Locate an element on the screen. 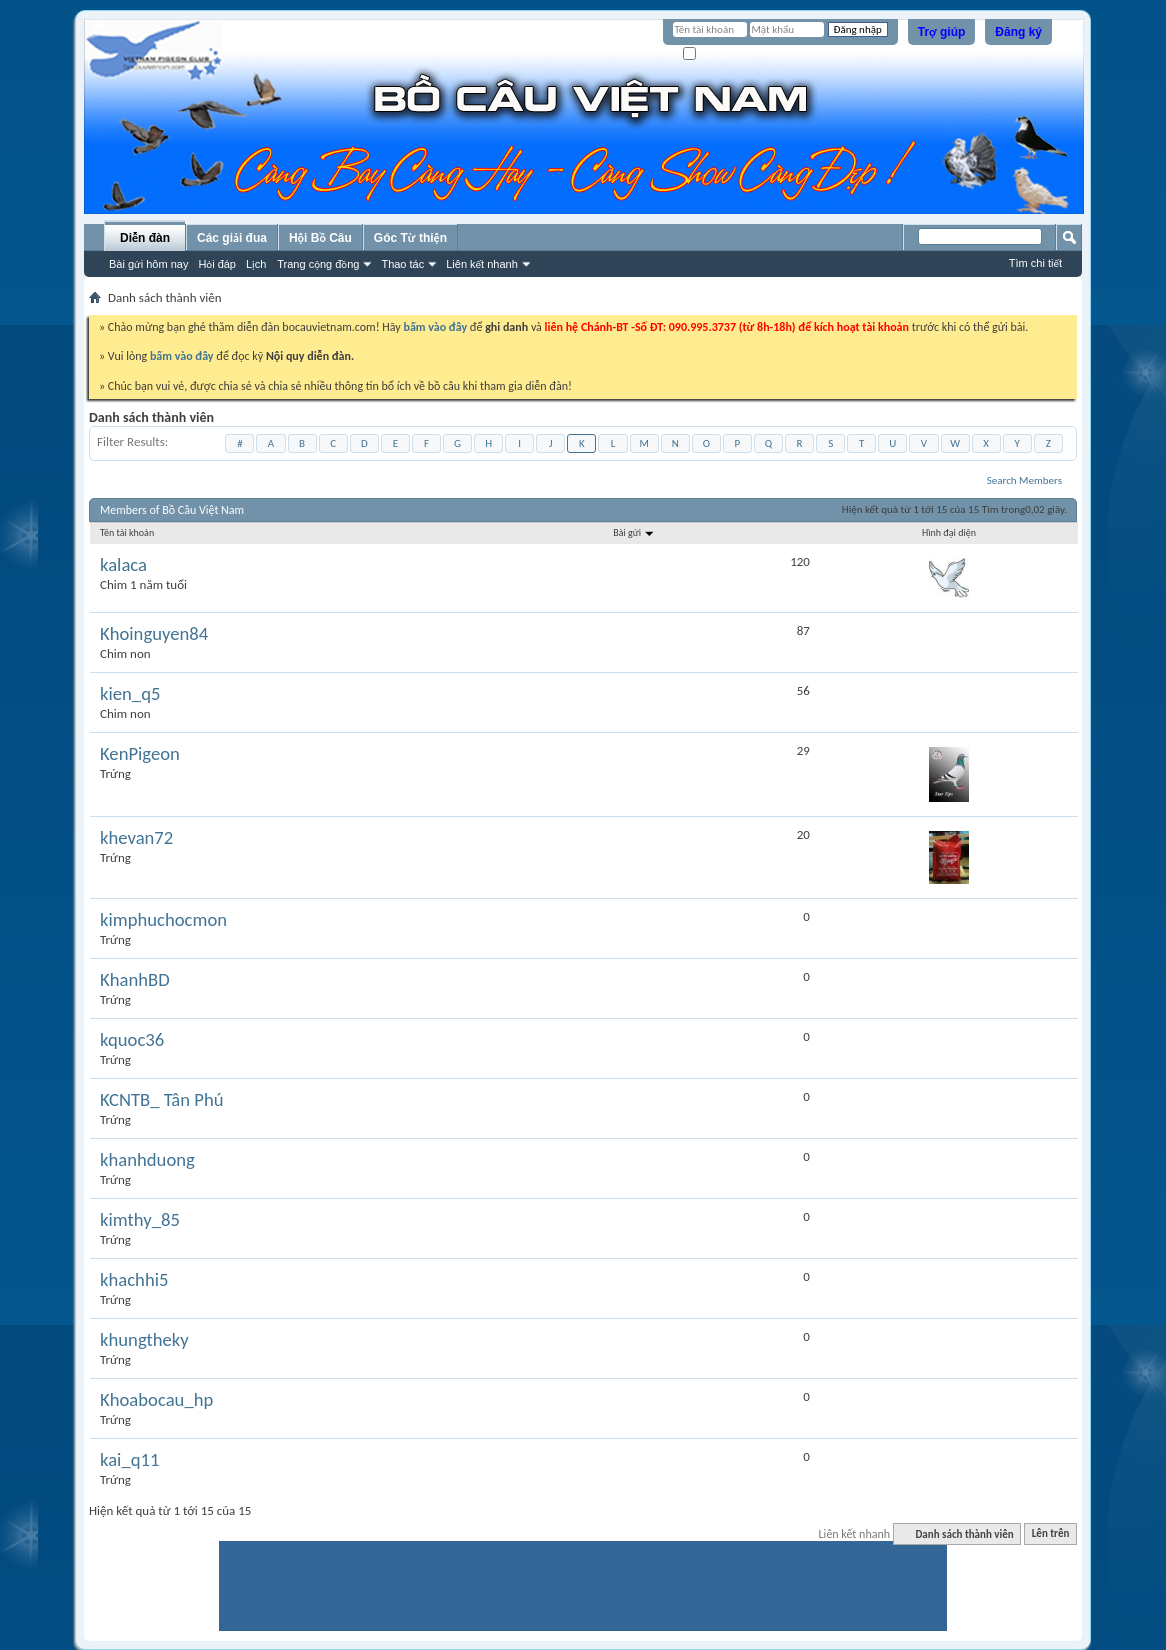  Ghi nhớ? is located at coordinates (711, 54).